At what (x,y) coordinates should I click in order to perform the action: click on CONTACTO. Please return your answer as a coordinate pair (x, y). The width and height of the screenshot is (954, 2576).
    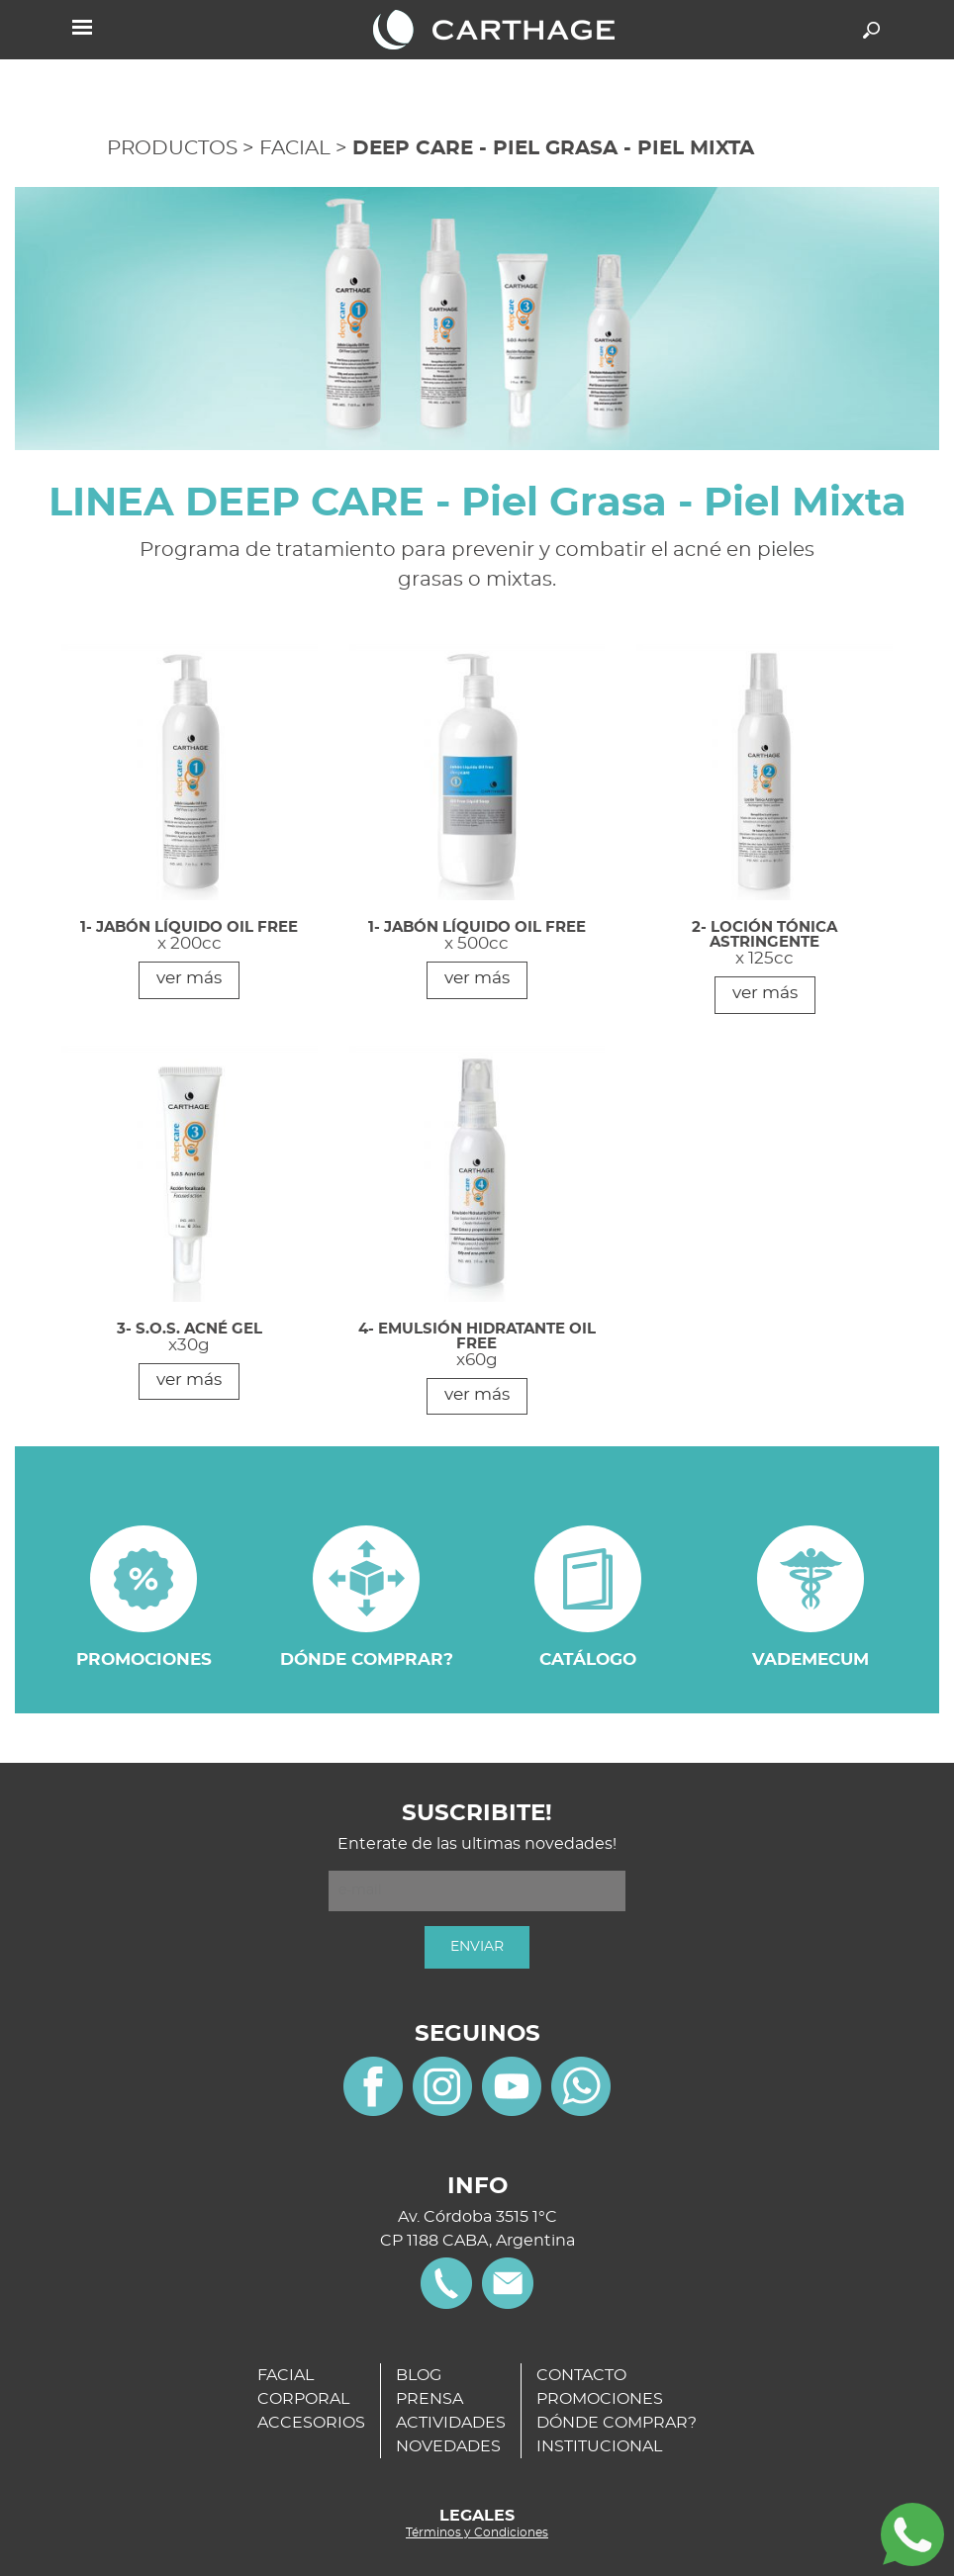
    Looking at the image, I should click on (581, 2375).